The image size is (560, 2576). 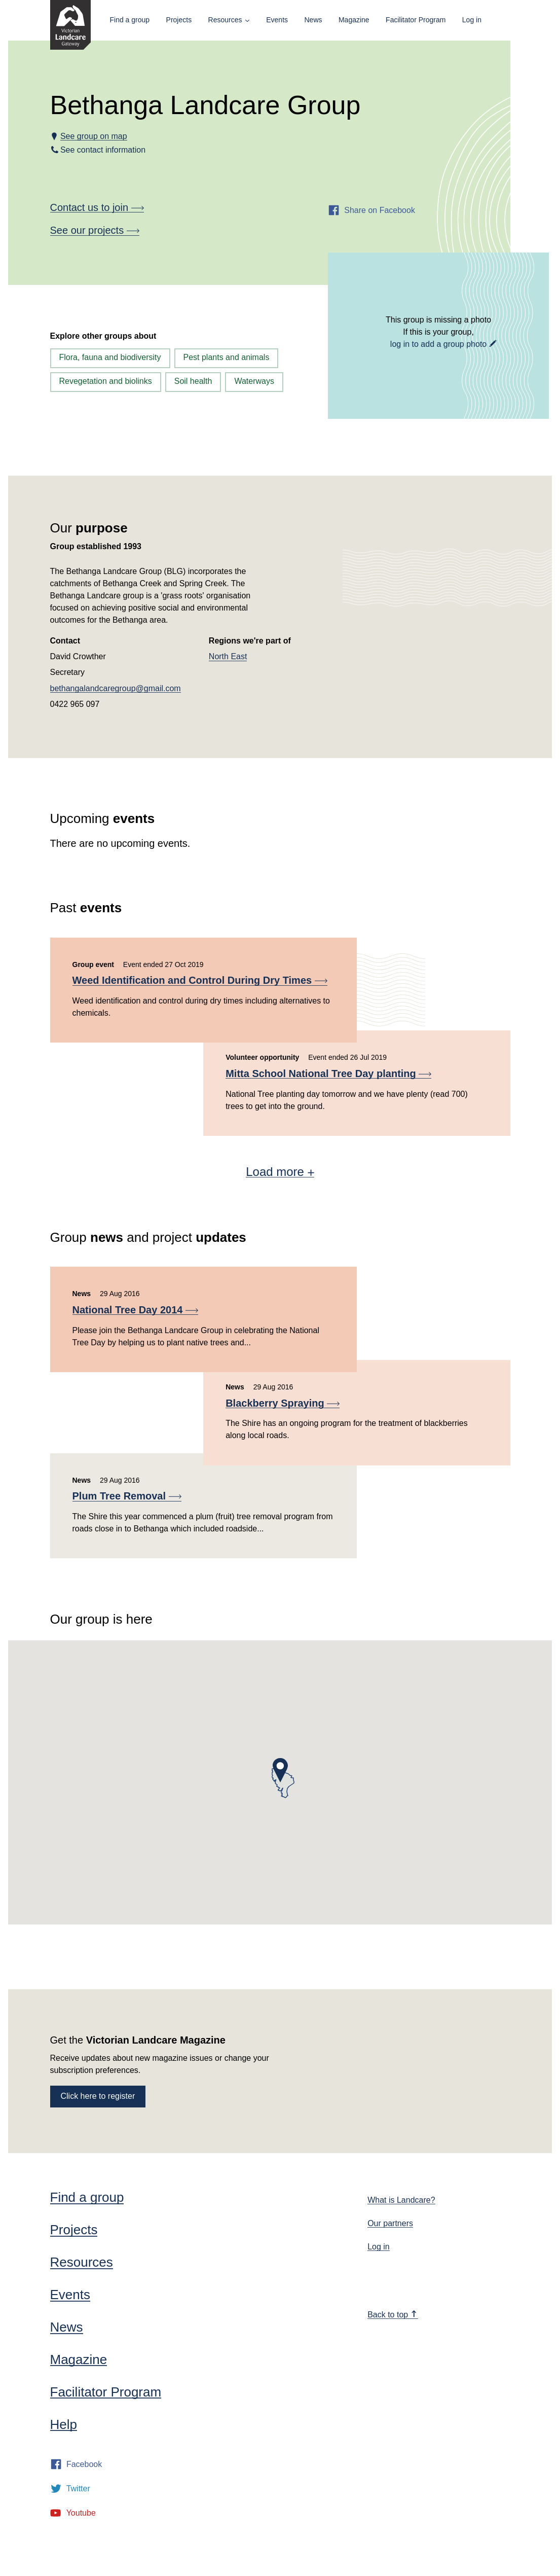 I want to click on News, so click(x=313, y=20).